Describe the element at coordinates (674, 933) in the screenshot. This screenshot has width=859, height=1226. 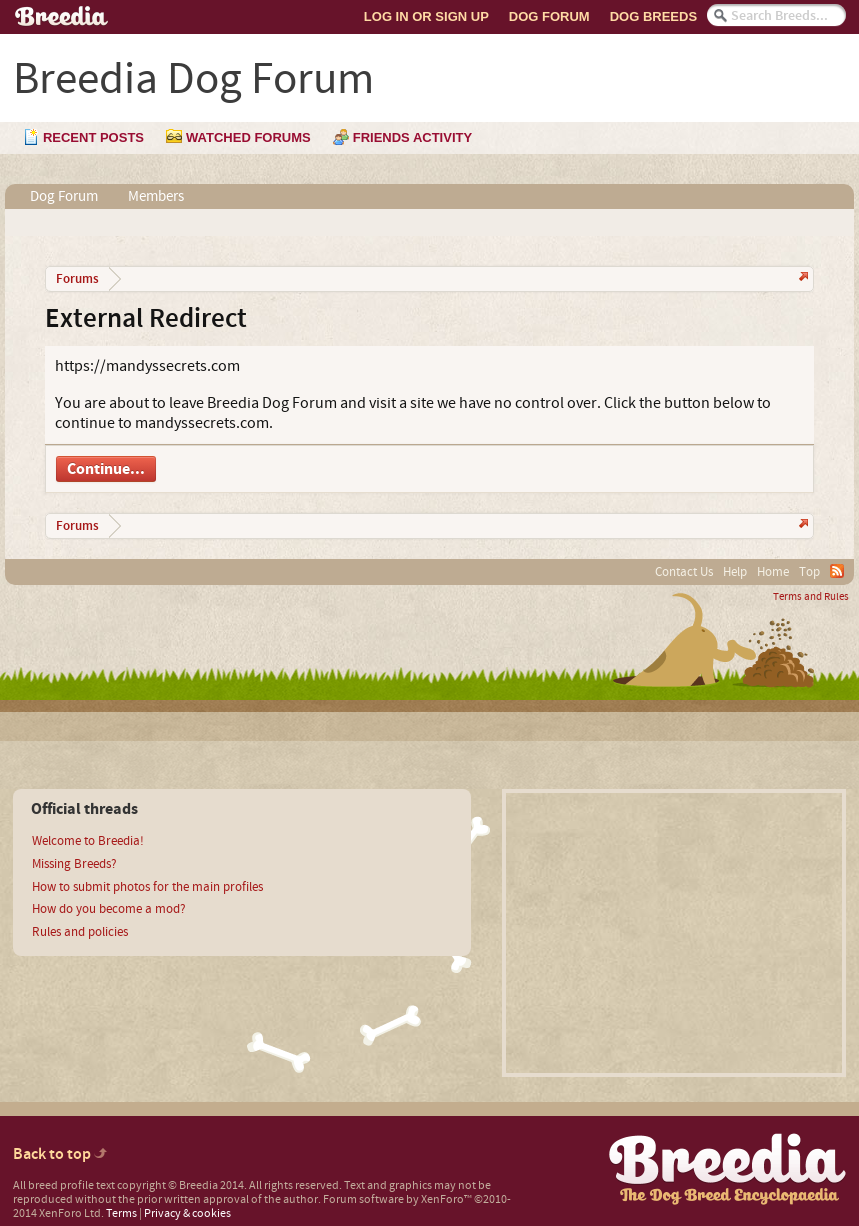
I see `[Advertisement]` at that location.